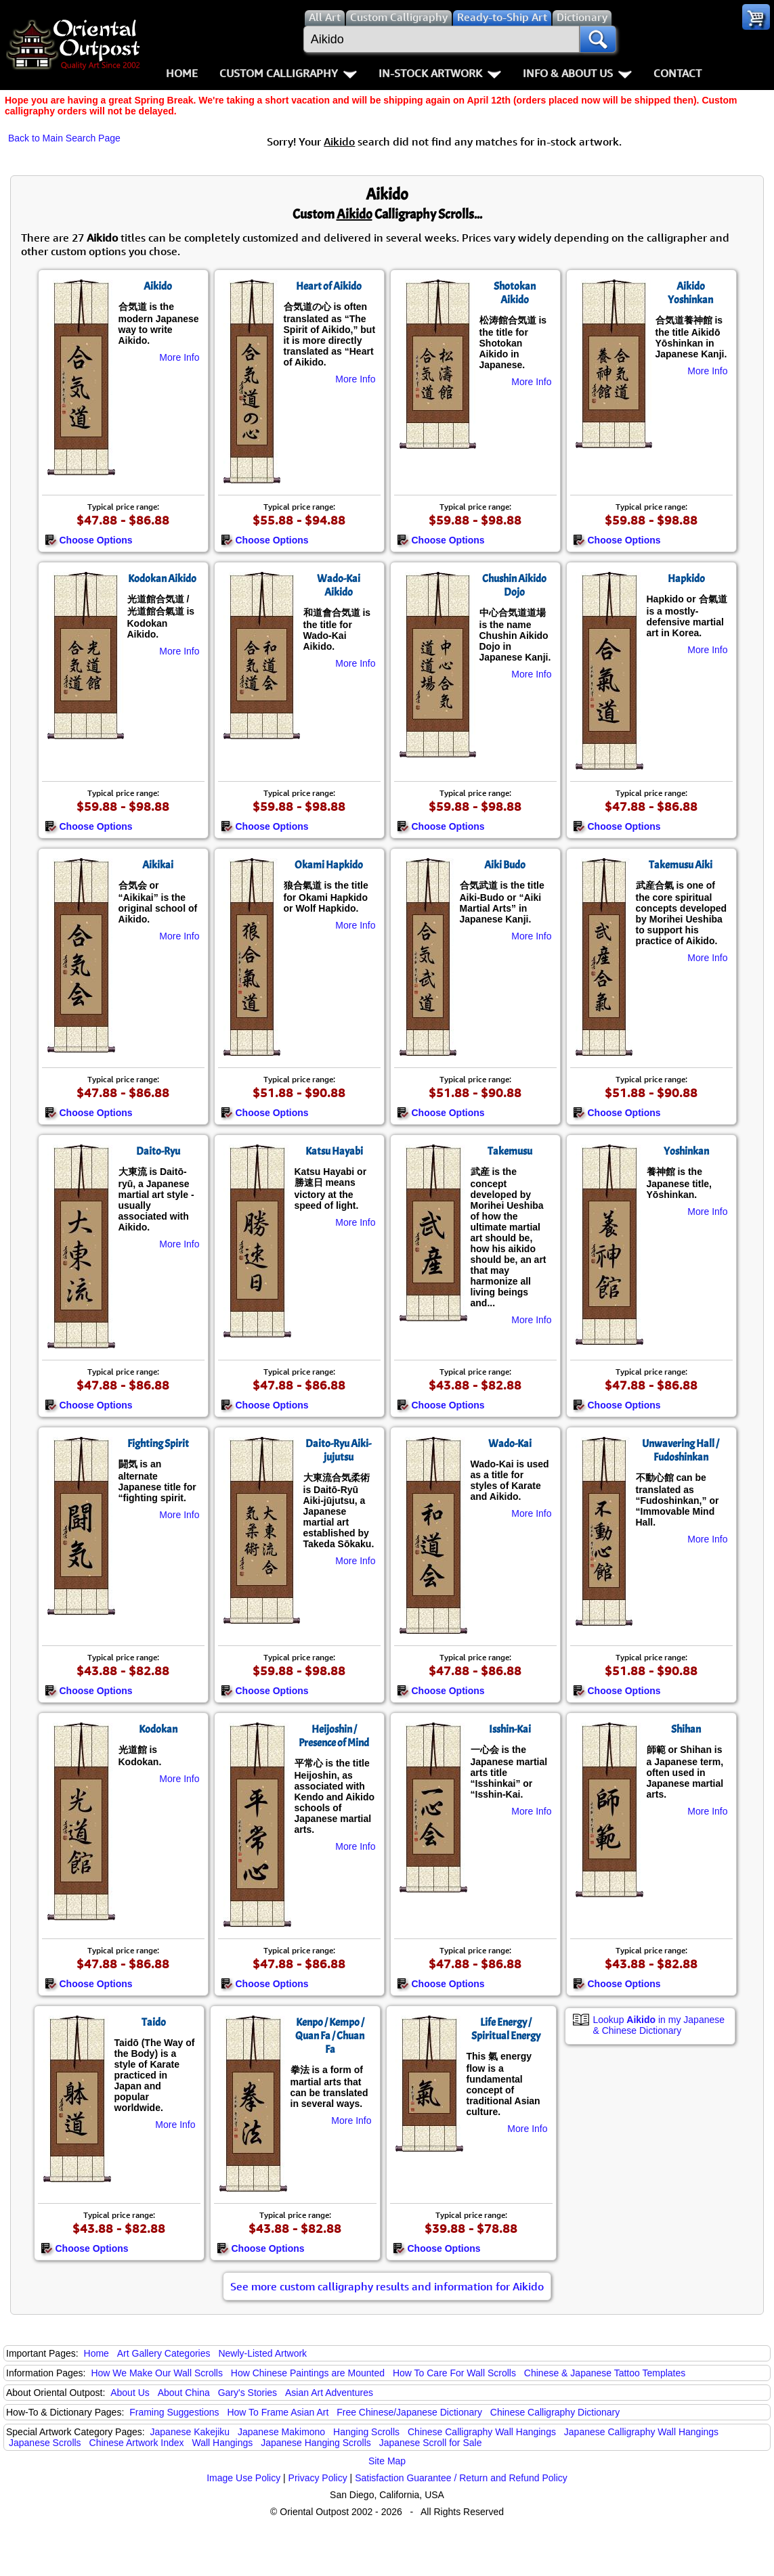 This screenshot has width=774, height=2576. I want to click on Satisfaction Guarantee / Return and Refund Policy, so click(461, 2477).